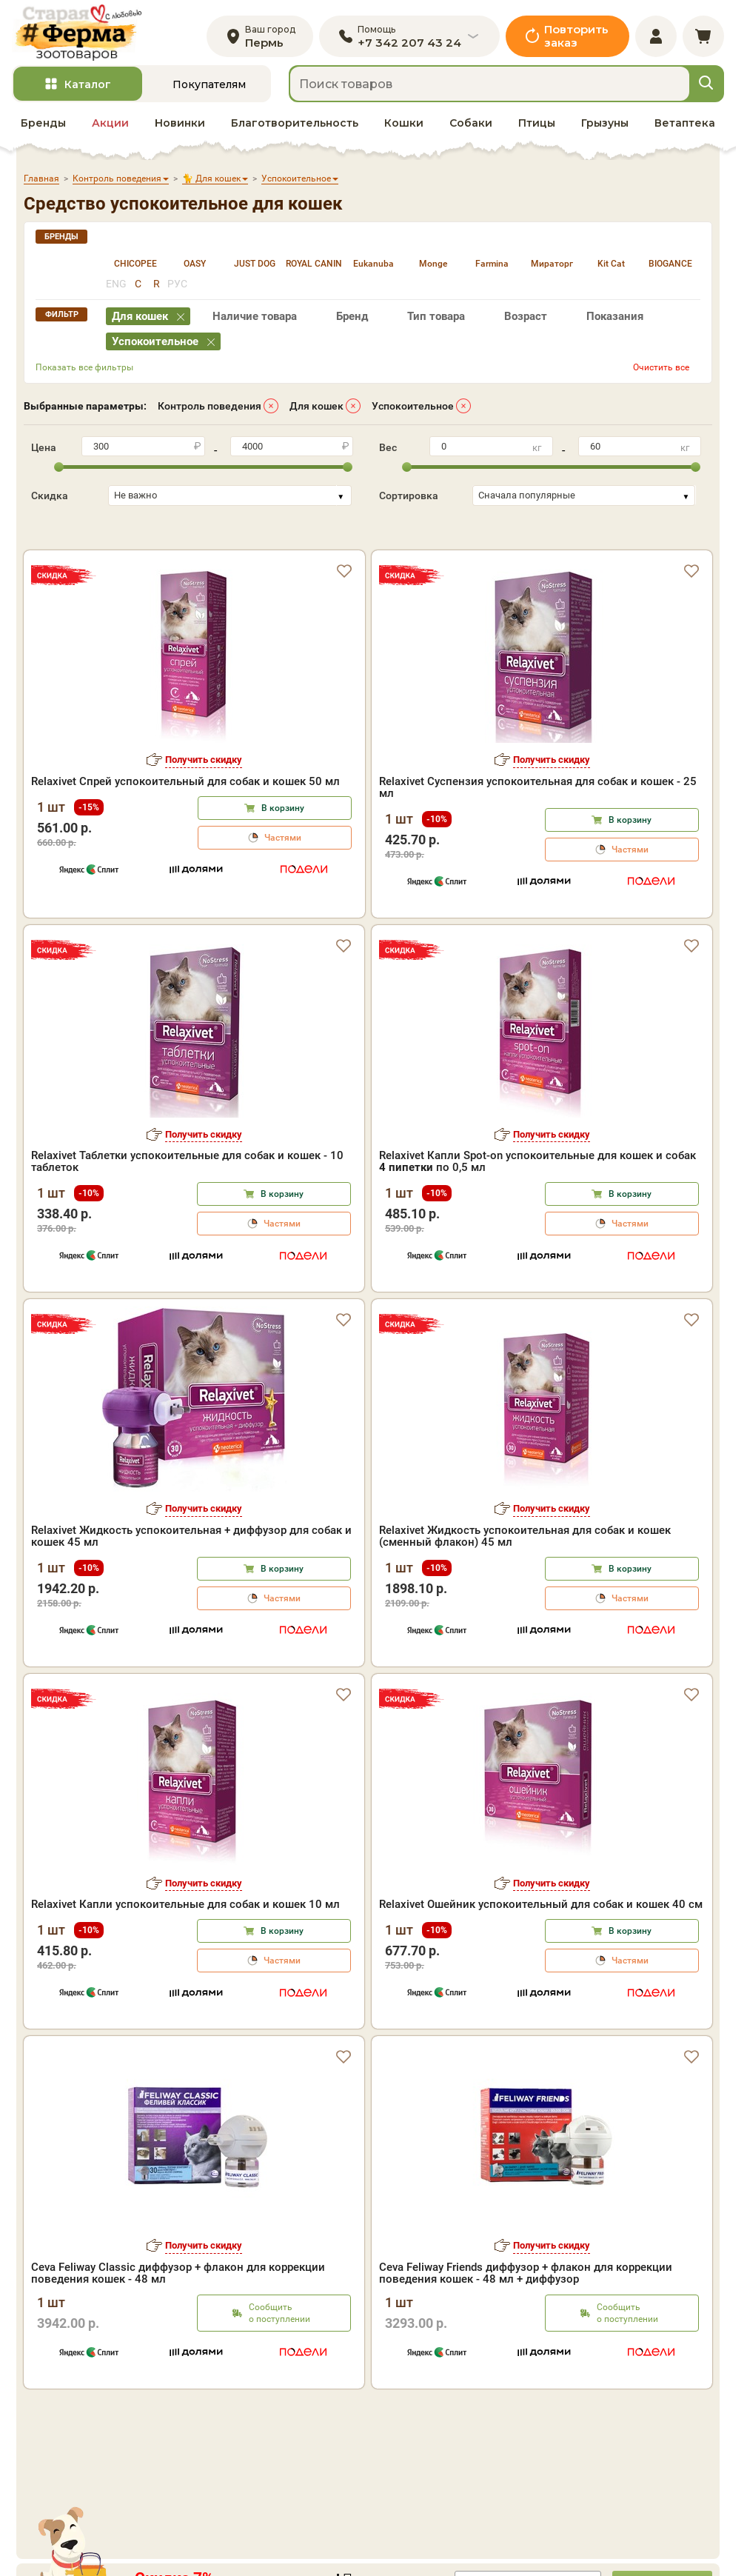  I want to click on [home], so click(81, 34).